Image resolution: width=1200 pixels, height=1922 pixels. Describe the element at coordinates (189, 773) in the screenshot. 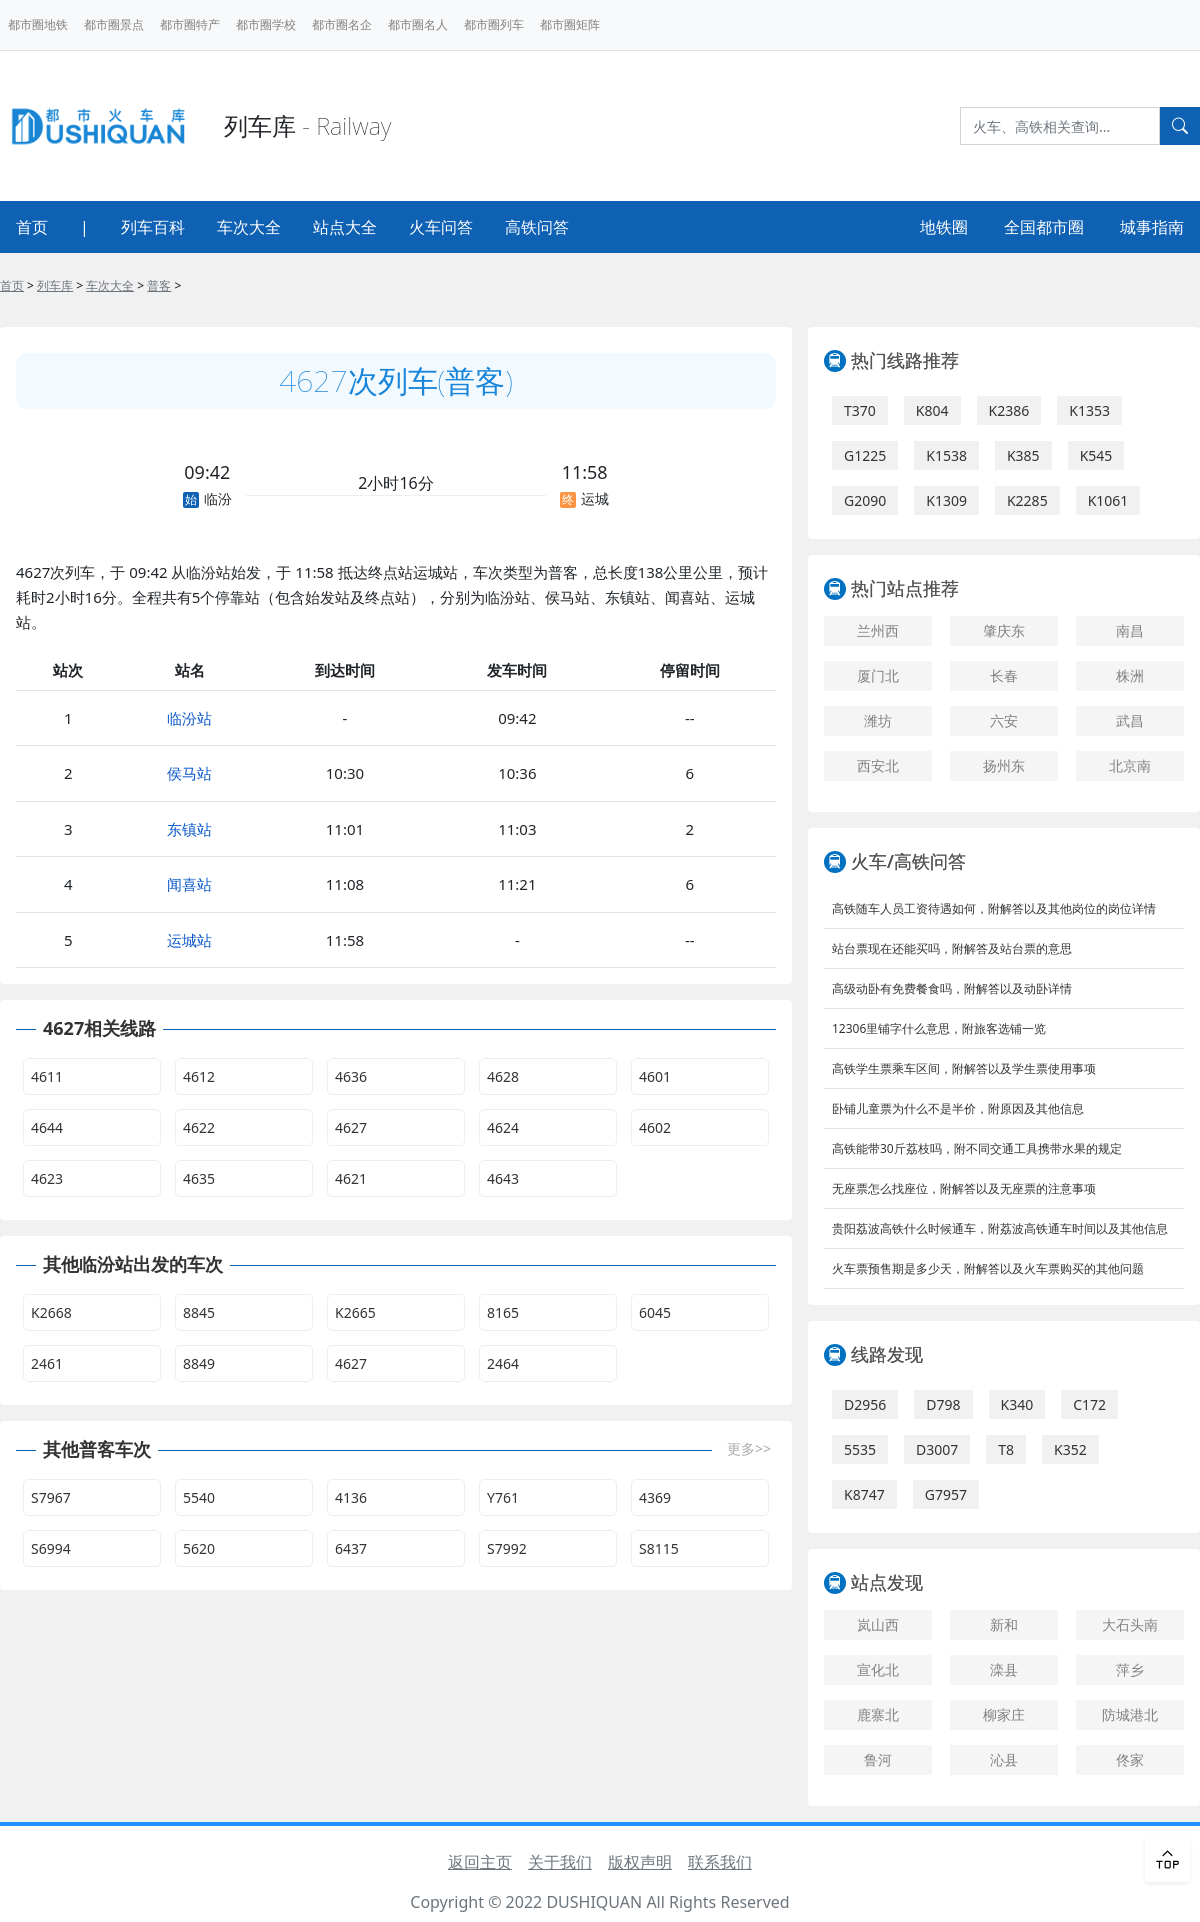

I see `侯马站` at that location.